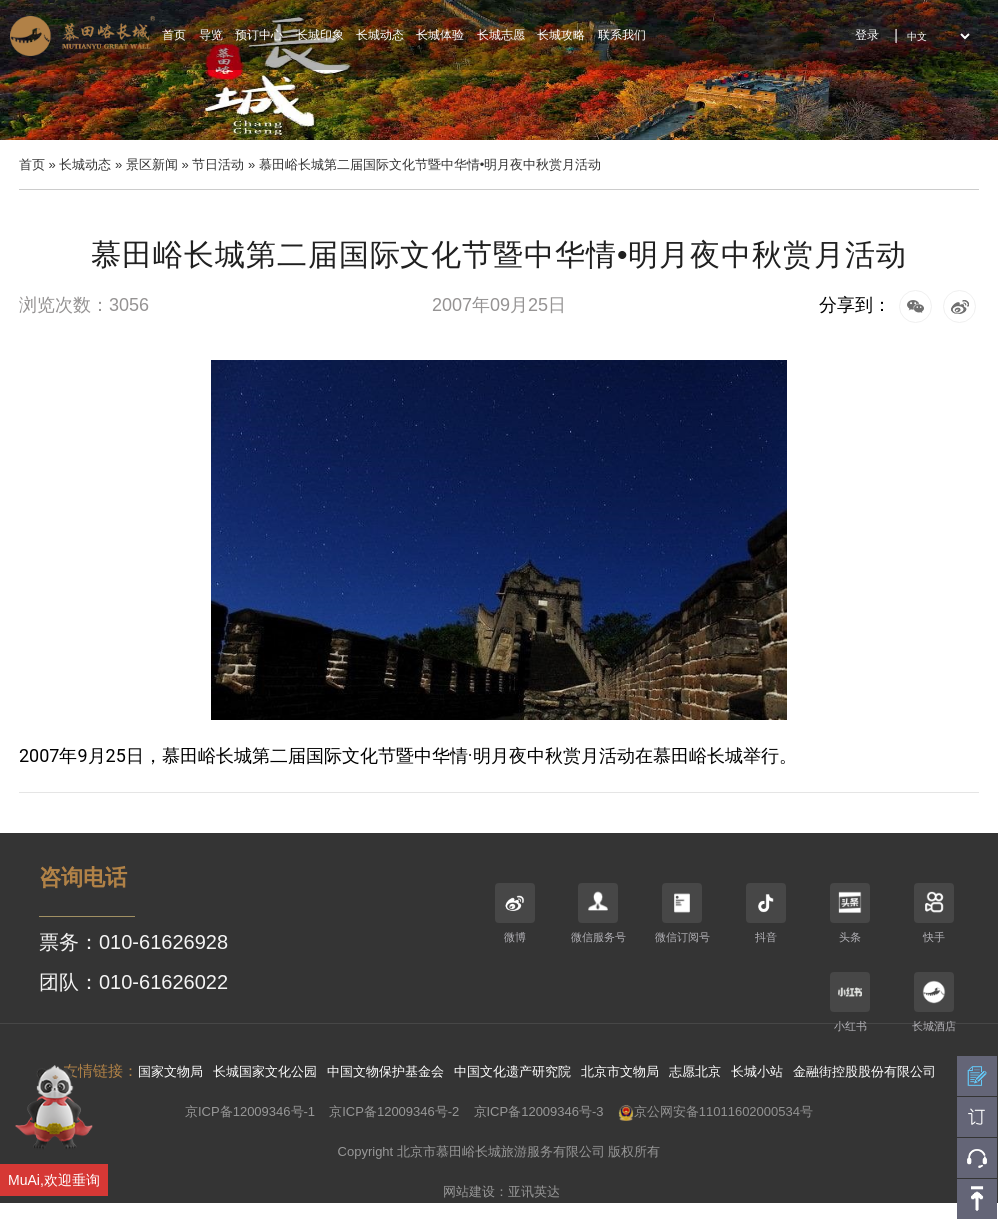 The width and height of the screenshot is (998, 1220). Describe the element at coordinates (174, 35) in the screenshot. I see `首页` at that location.